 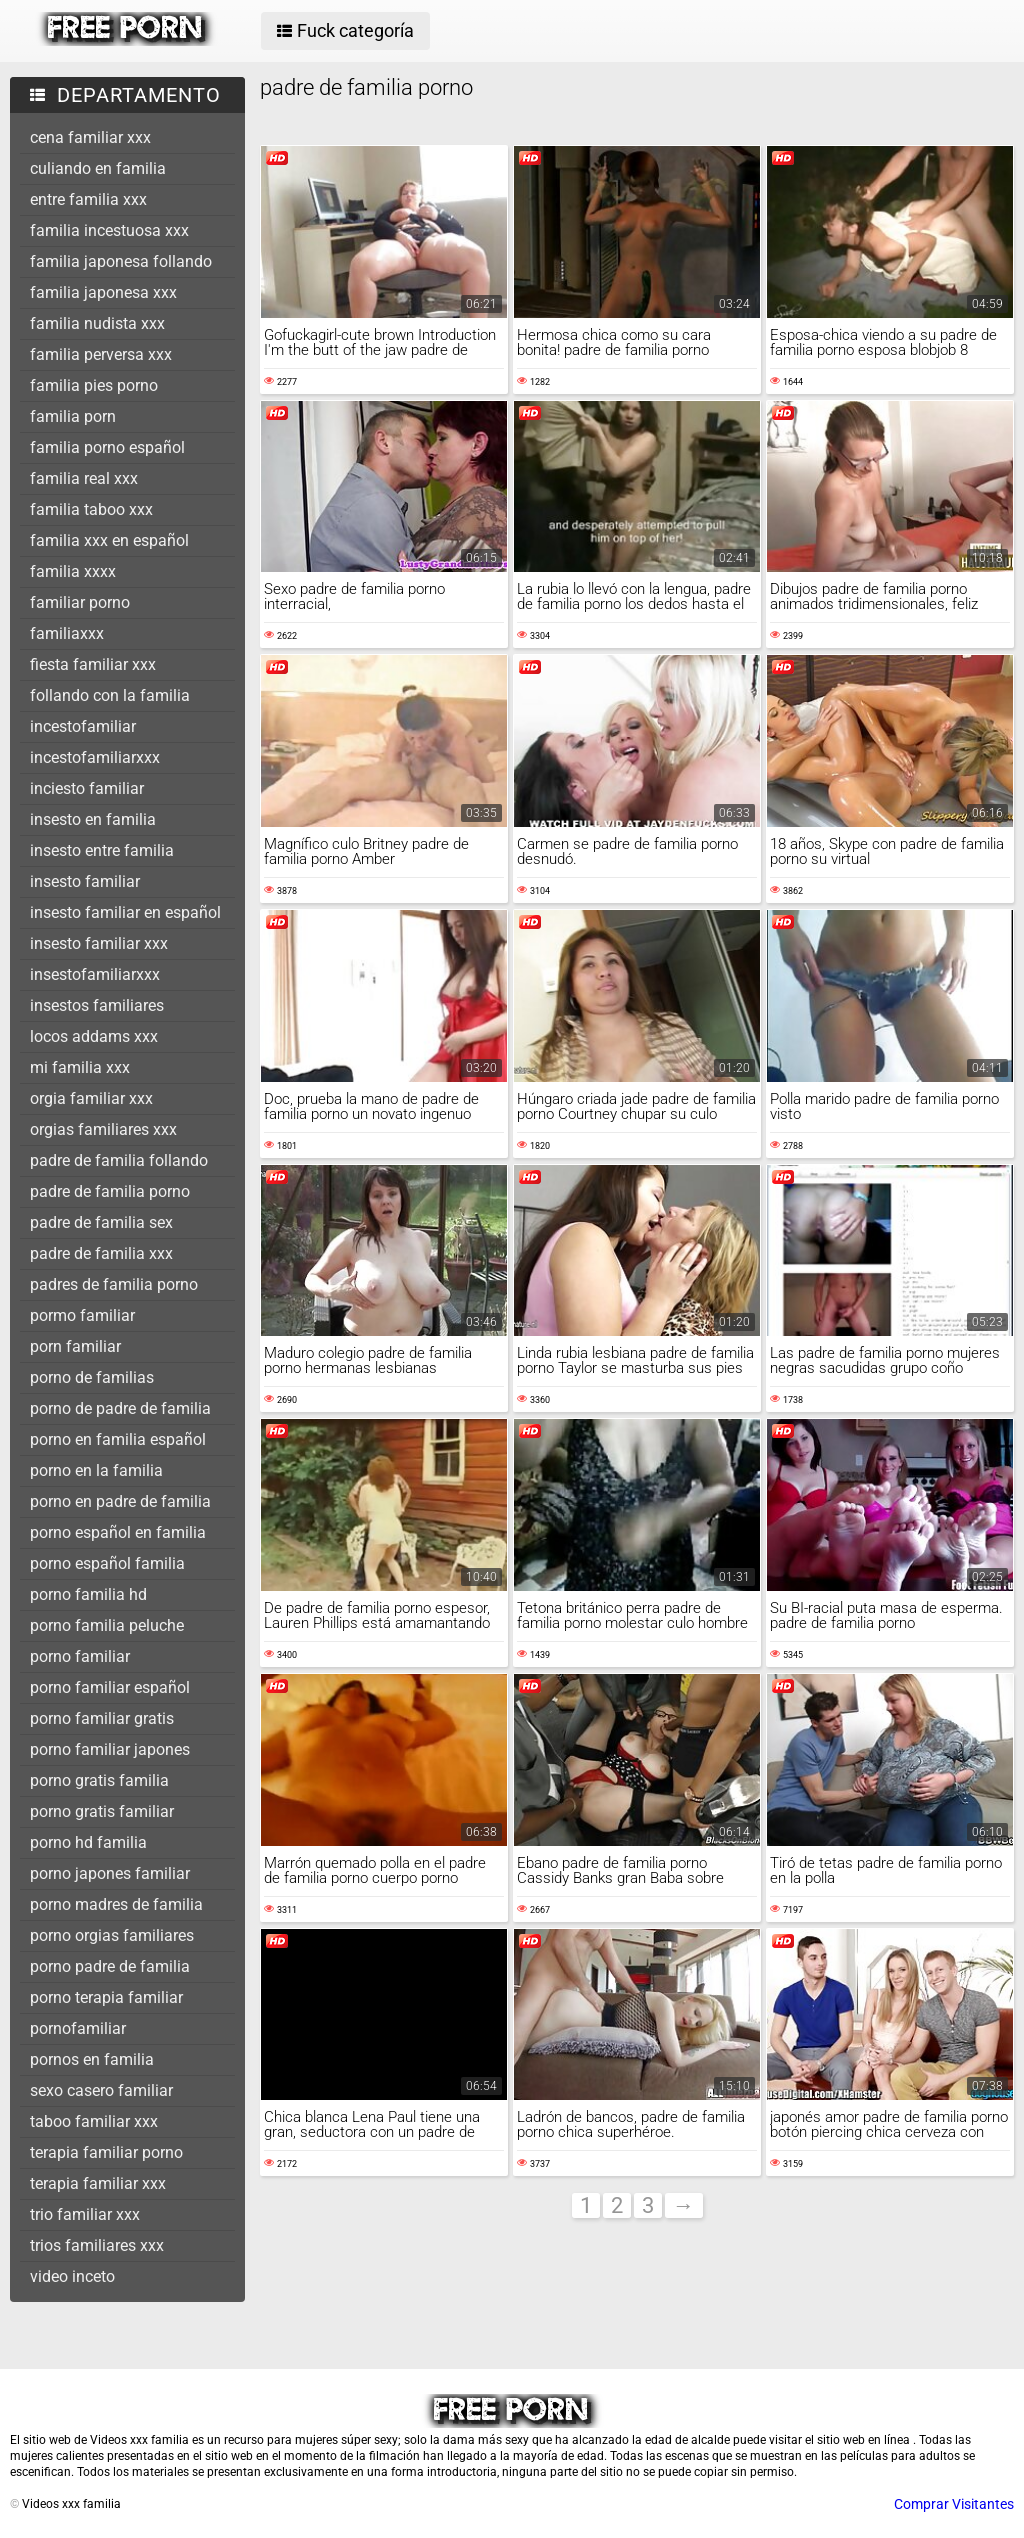 What do you see at coordinates (99, 1780) in the screenshot?
I see `porno gratis familia` at bounding box center [99, 1780].